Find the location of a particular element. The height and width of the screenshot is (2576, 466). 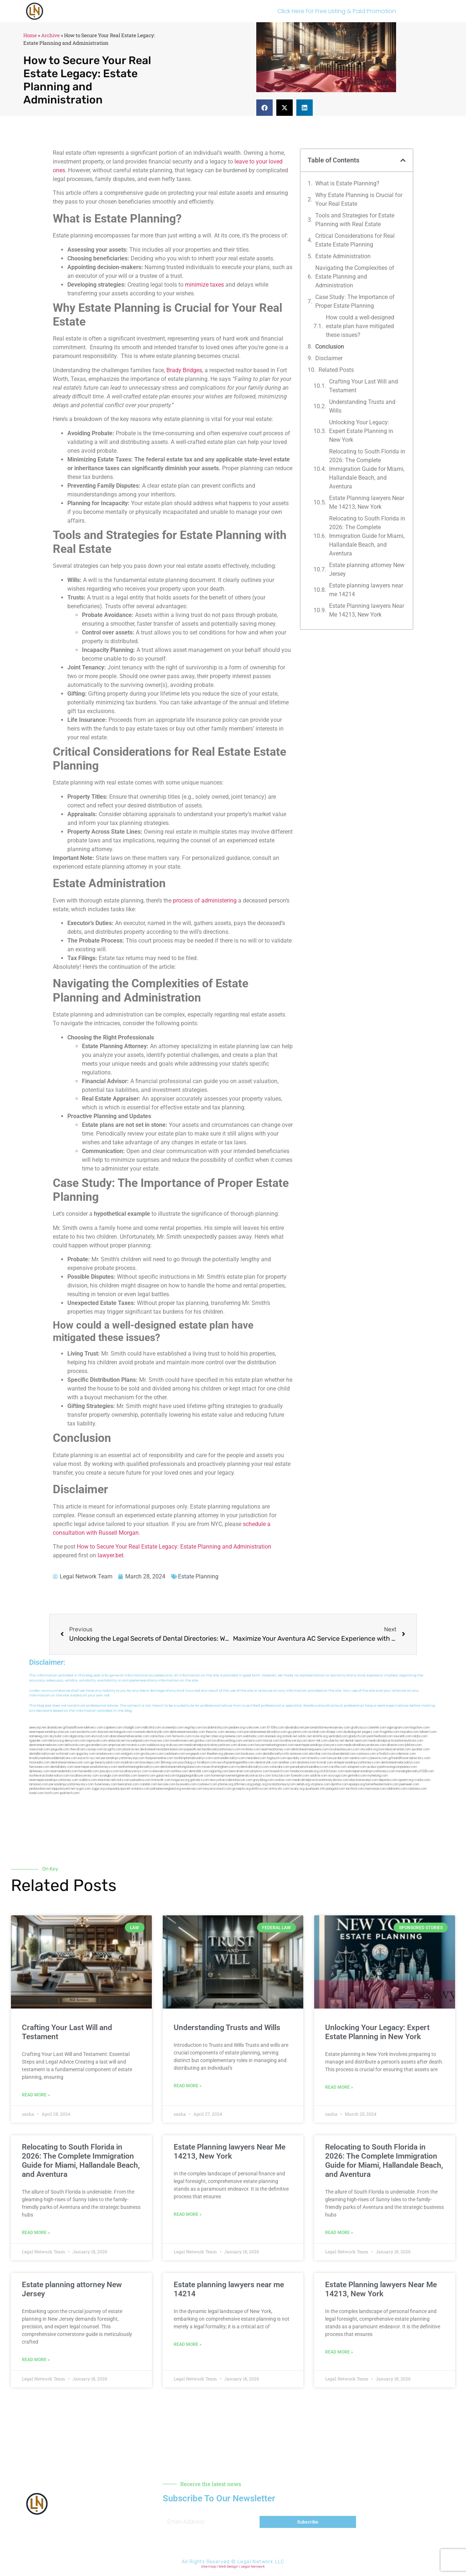

thecall.net is located at coordinates (77, 1749).